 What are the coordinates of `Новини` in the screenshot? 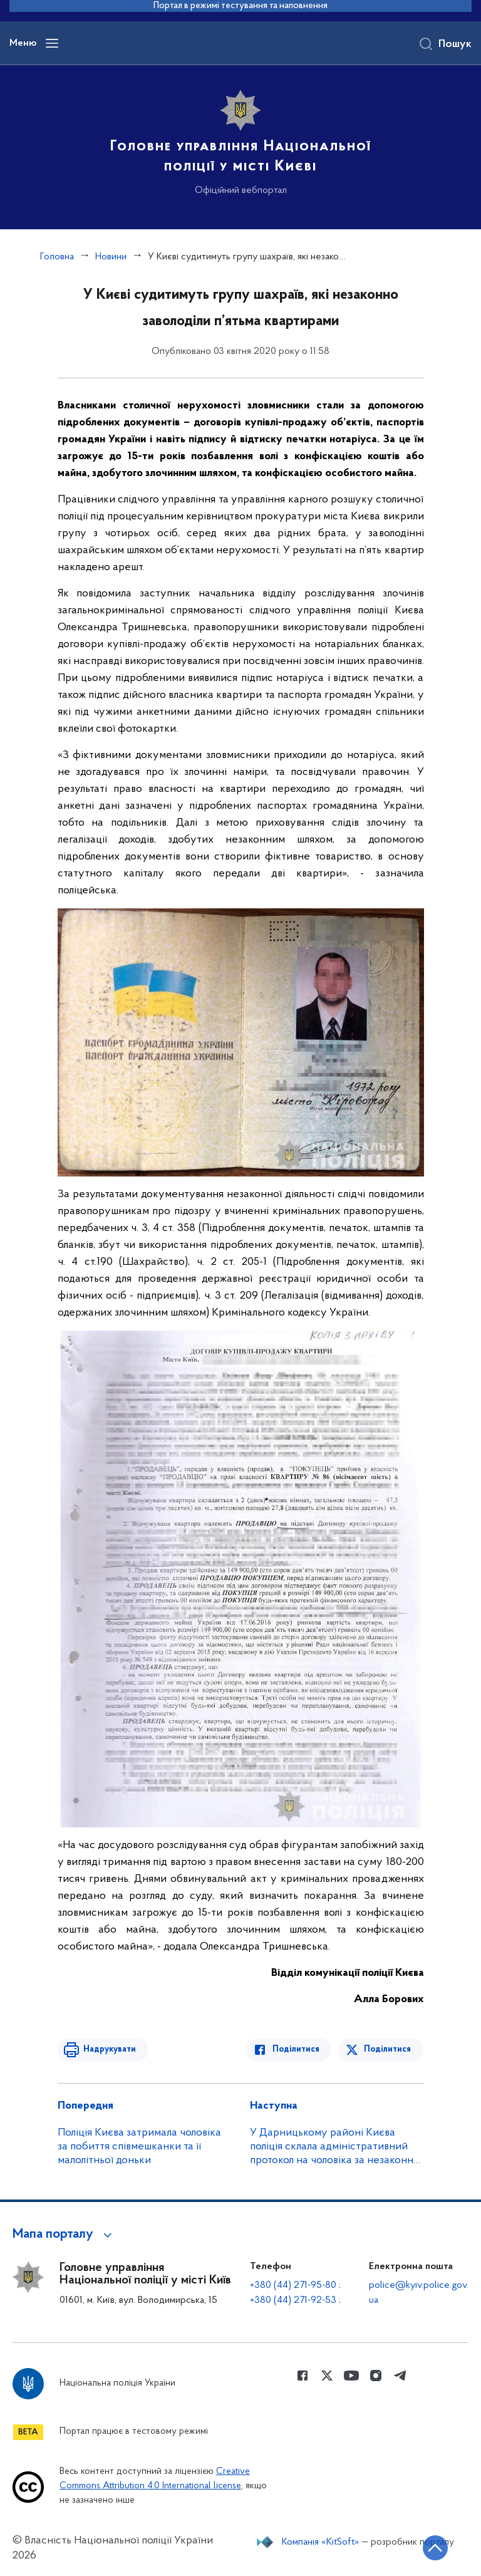 It's located at (111, 257).